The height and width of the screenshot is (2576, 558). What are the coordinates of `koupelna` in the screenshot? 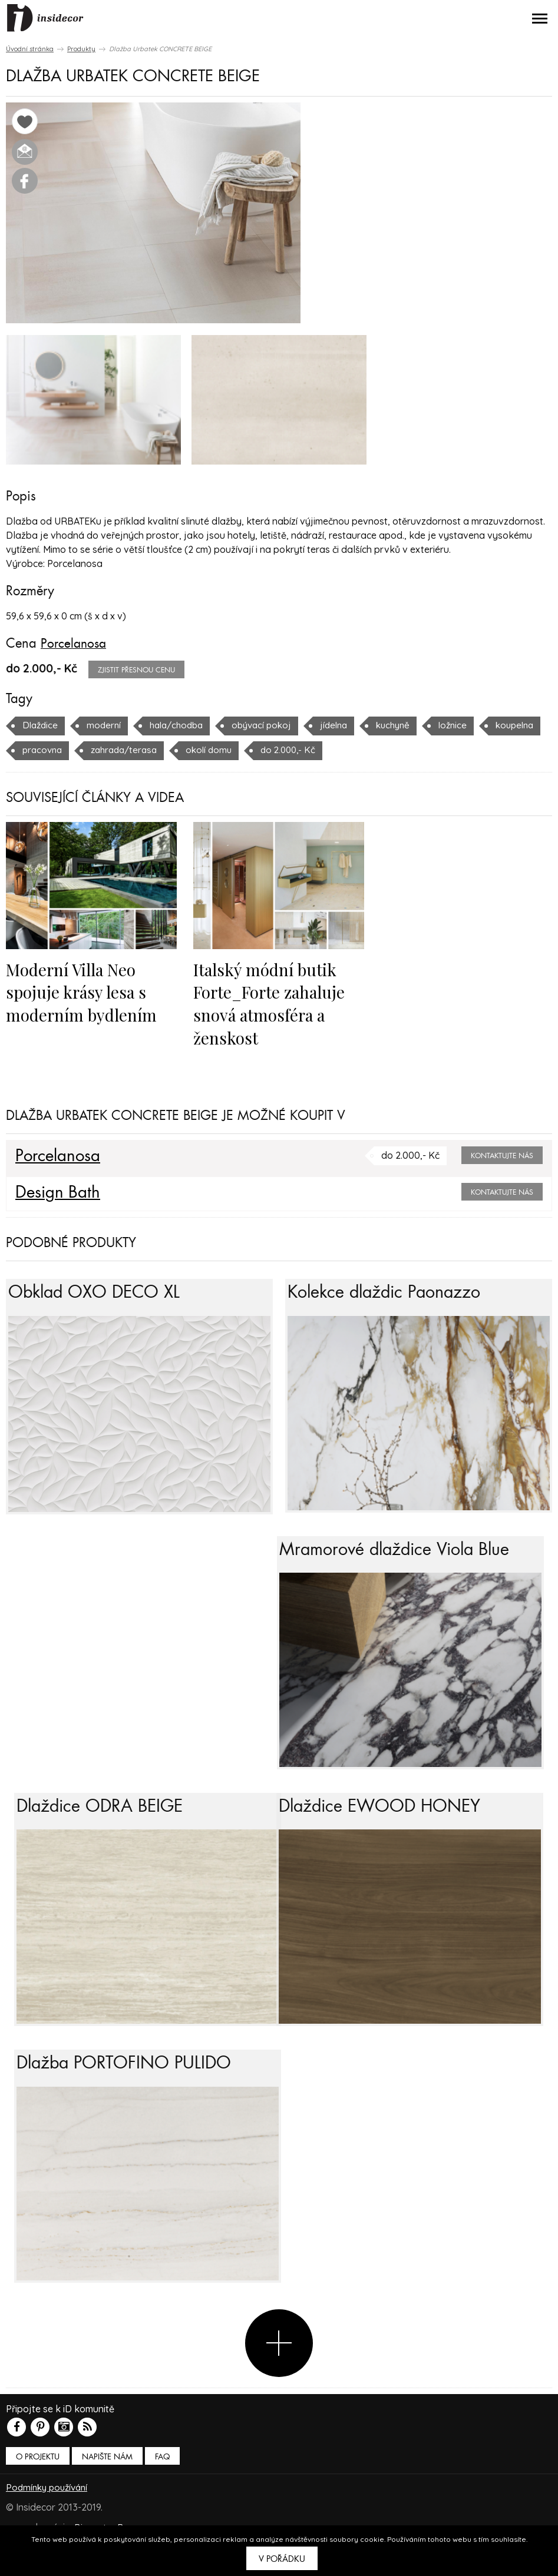 It's located at (43, 750).